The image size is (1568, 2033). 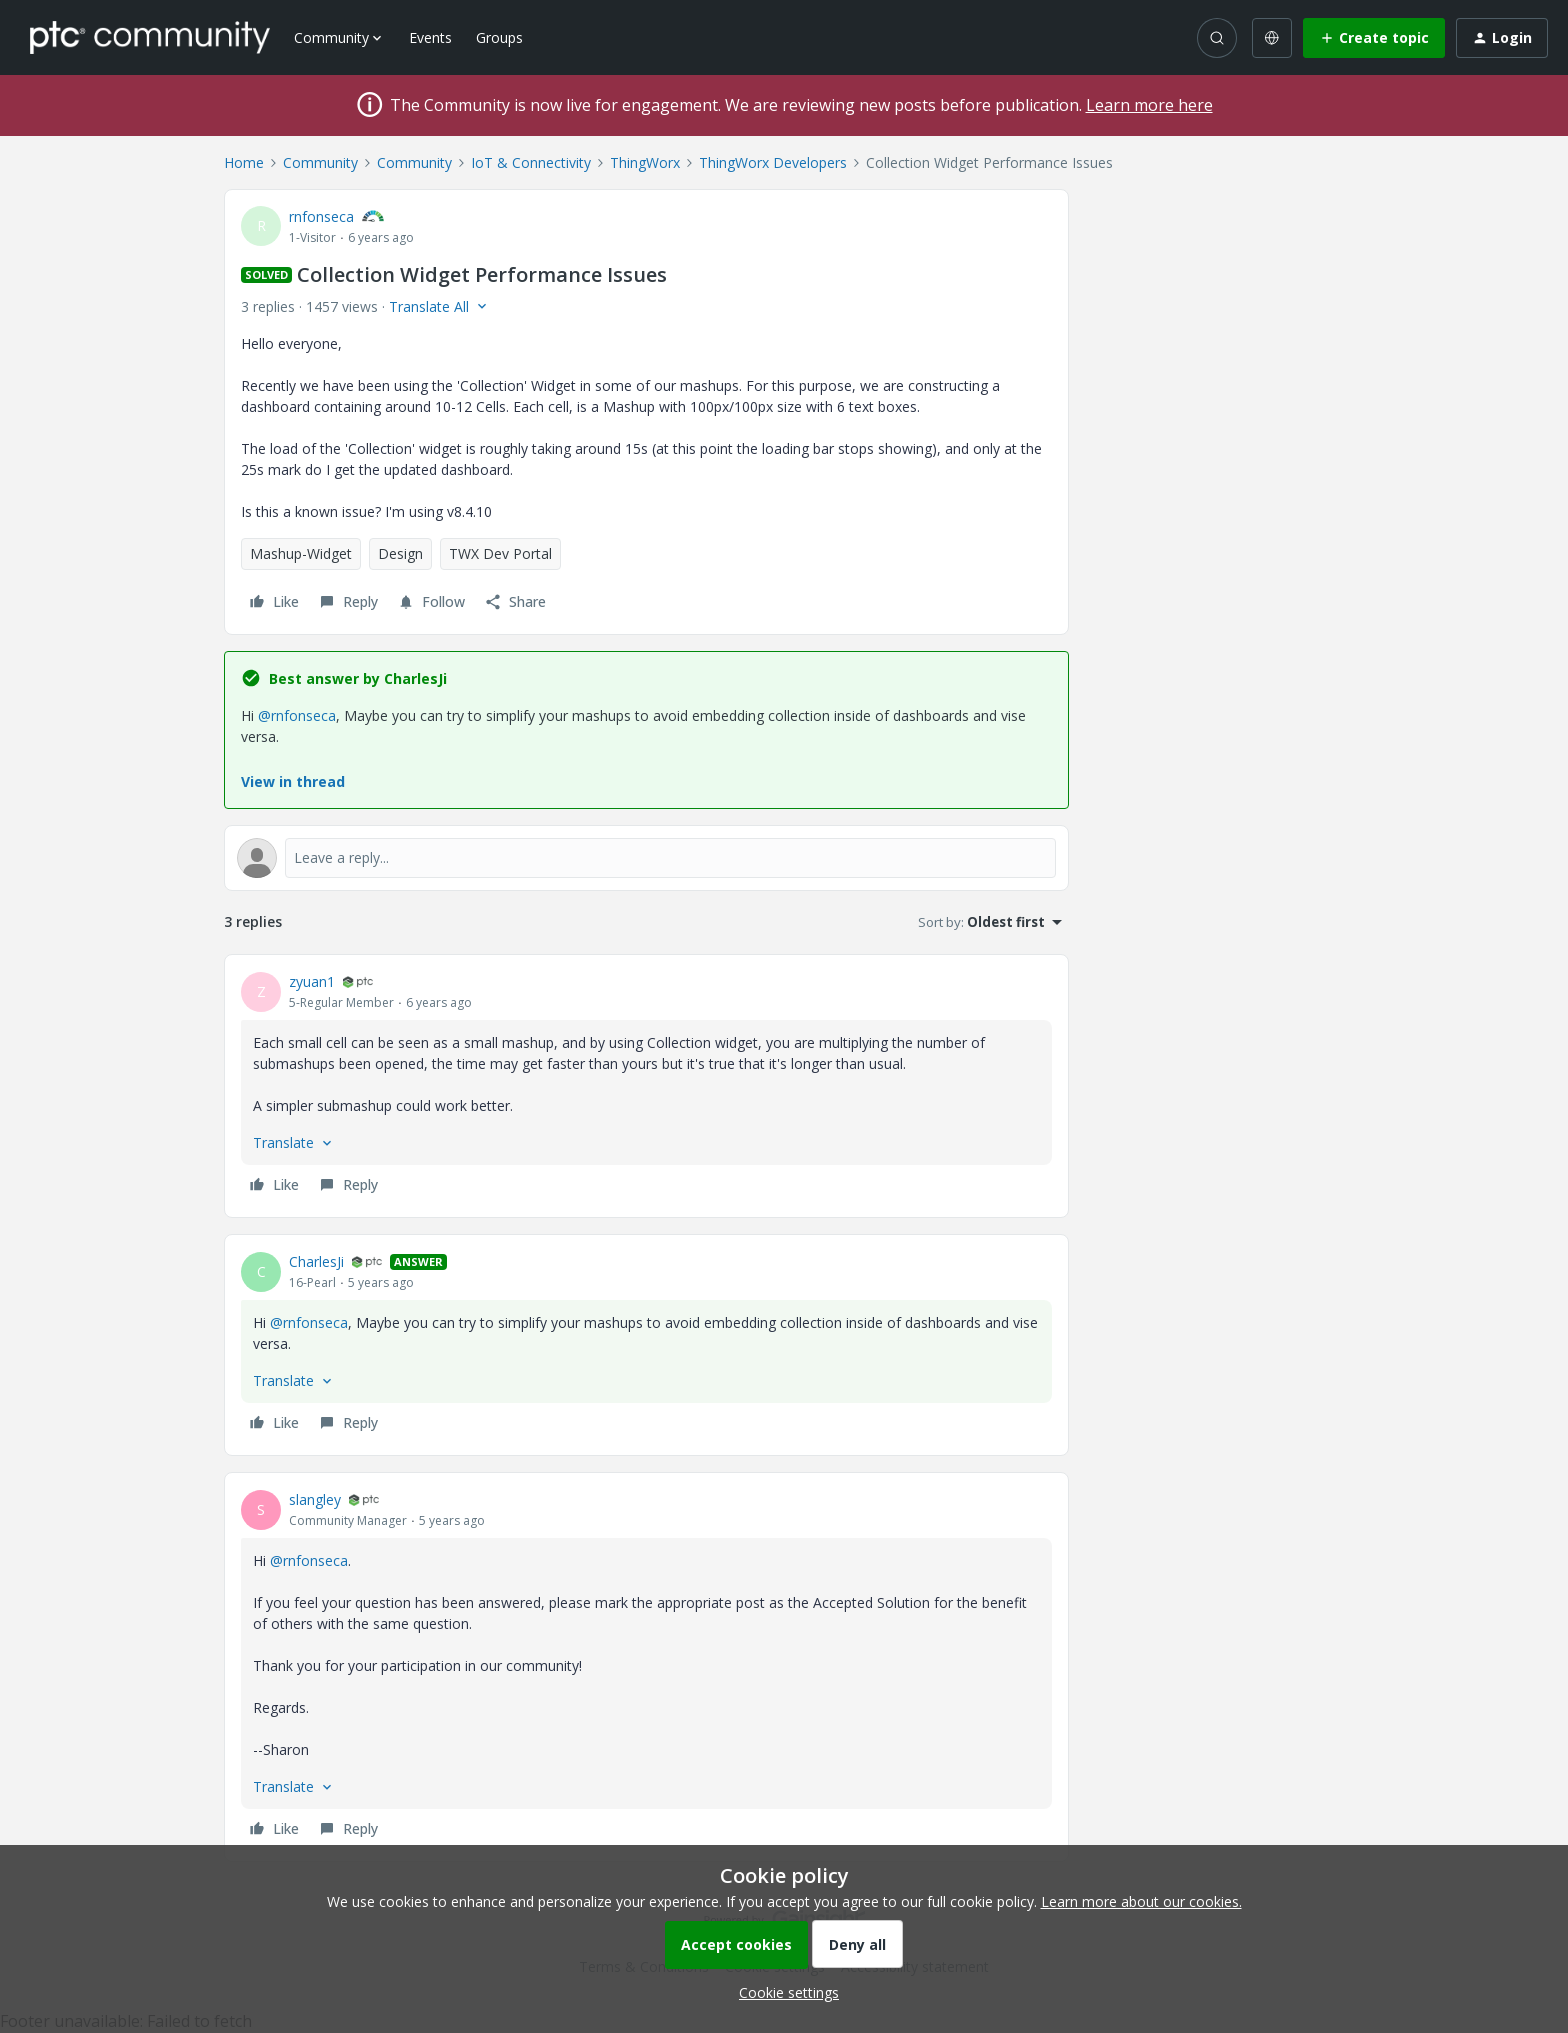 What do you see at coordinates (646, 858) in the screenshot?
I see `[Open reply editor]` at bounding box center [646, 858].